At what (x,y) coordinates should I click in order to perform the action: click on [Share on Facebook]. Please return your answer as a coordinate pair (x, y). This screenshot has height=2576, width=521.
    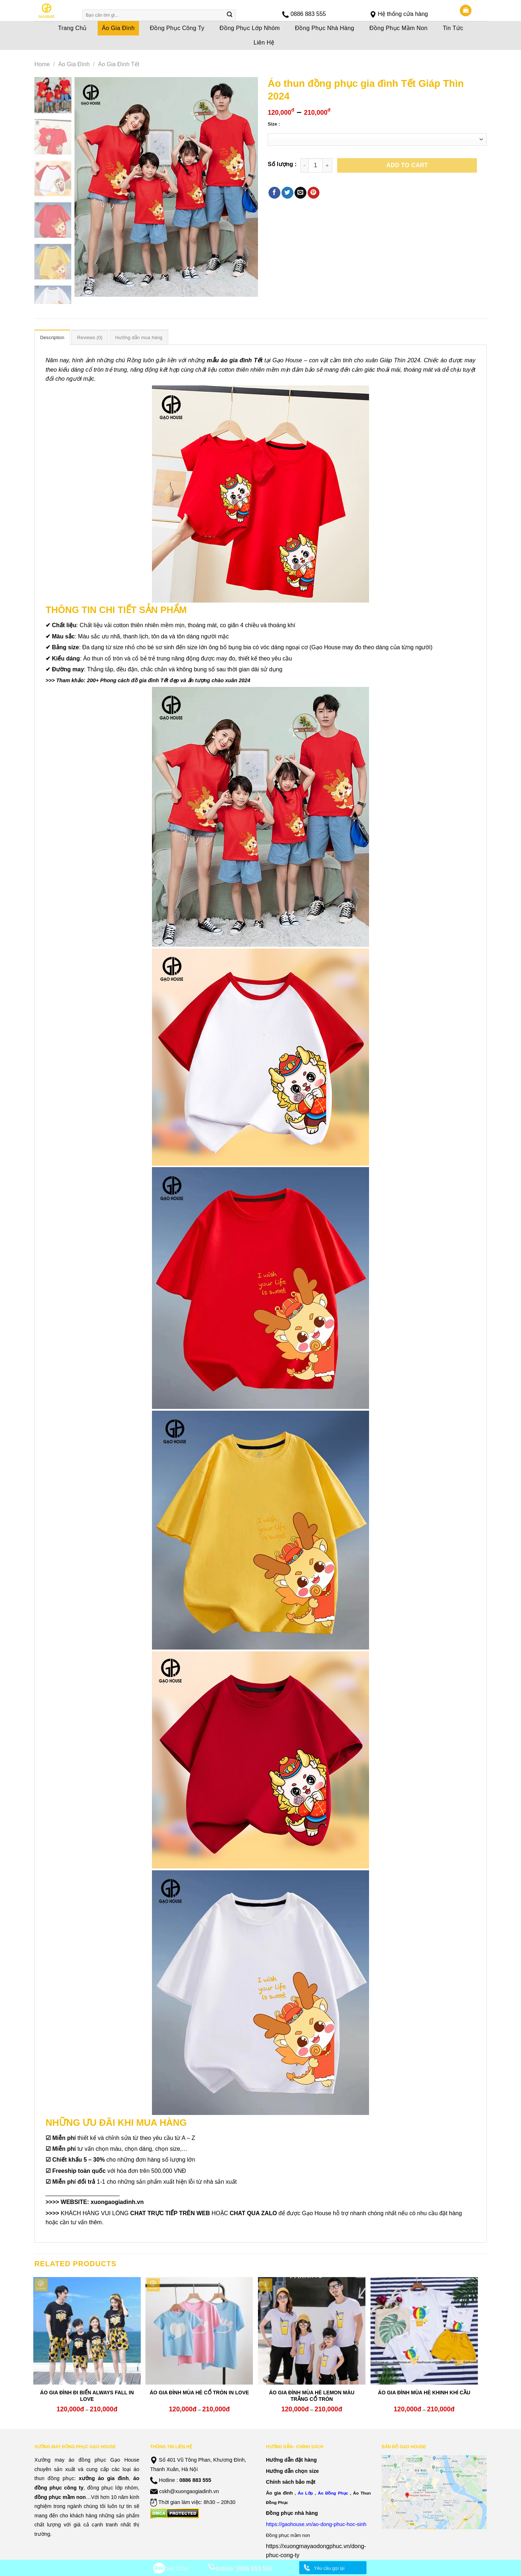
    Looking at the image, I should click on (274, 193).